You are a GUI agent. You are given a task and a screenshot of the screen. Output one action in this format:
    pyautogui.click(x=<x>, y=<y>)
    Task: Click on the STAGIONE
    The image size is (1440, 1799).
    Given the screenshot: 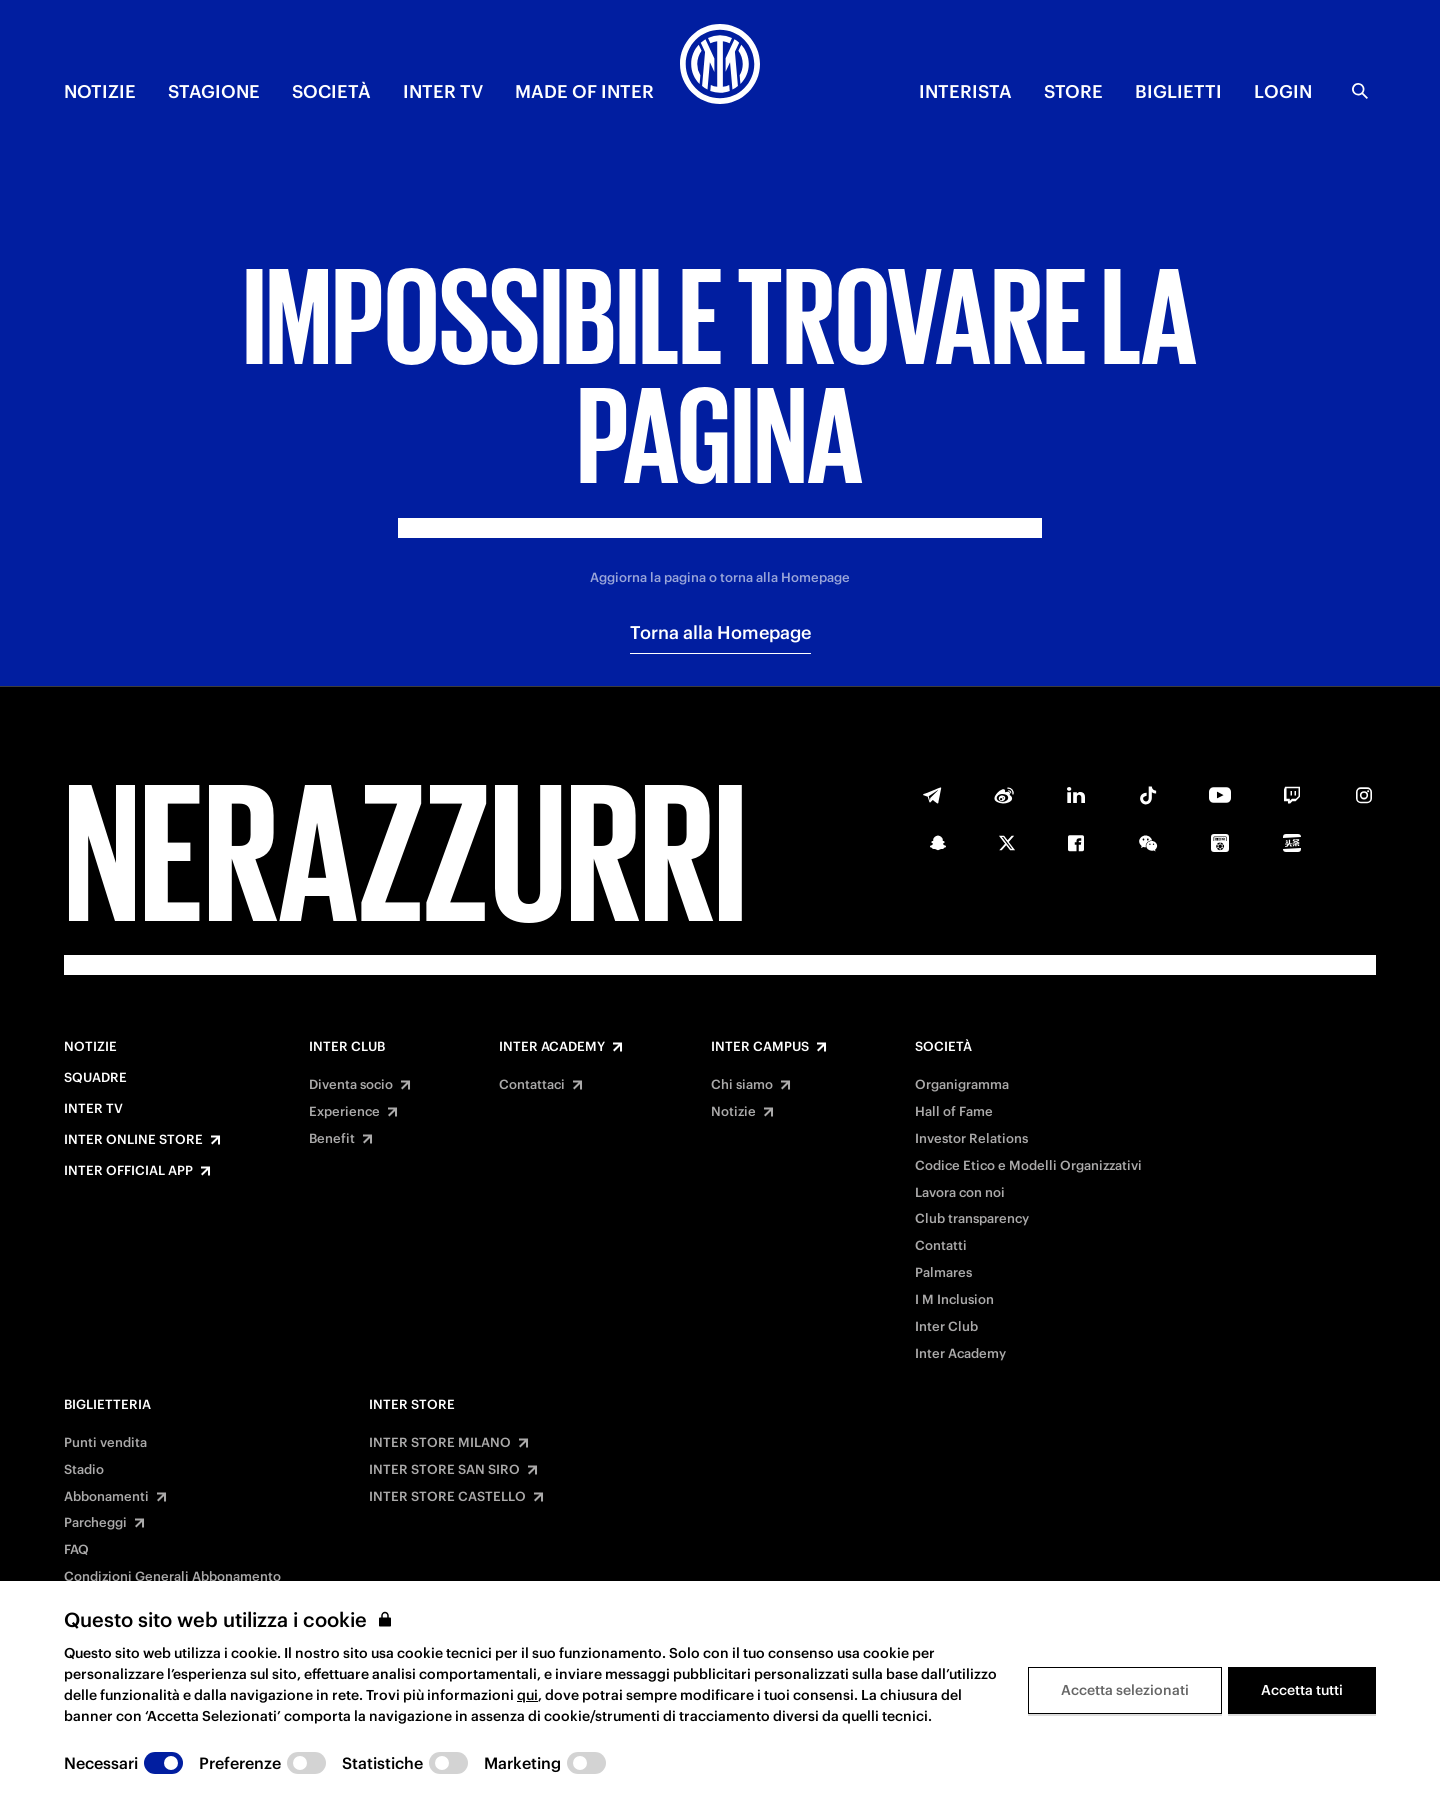 What is the action you would take?
    pyautogui.click(x=214, y=91)
    